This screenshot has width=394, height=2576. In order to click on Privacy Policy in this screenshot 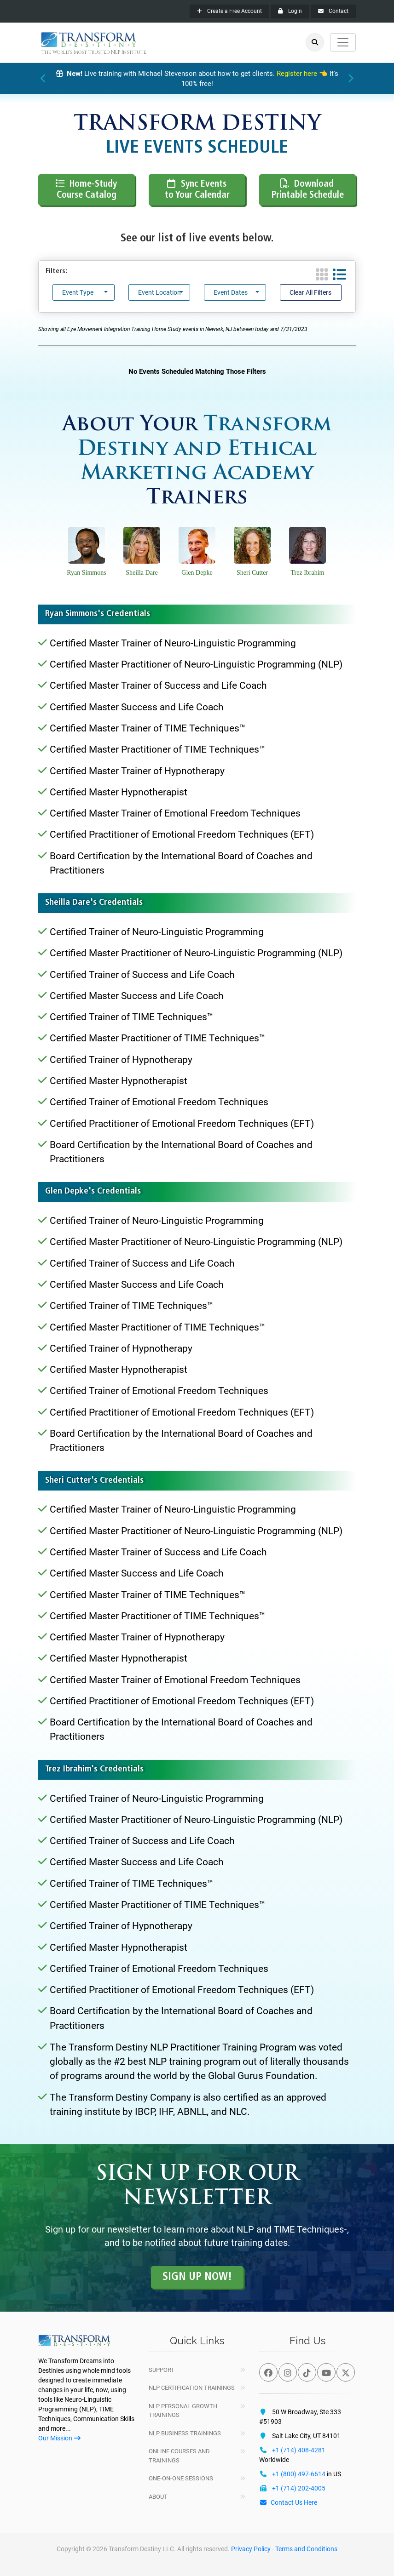, I will do `click(251, 2549)`.